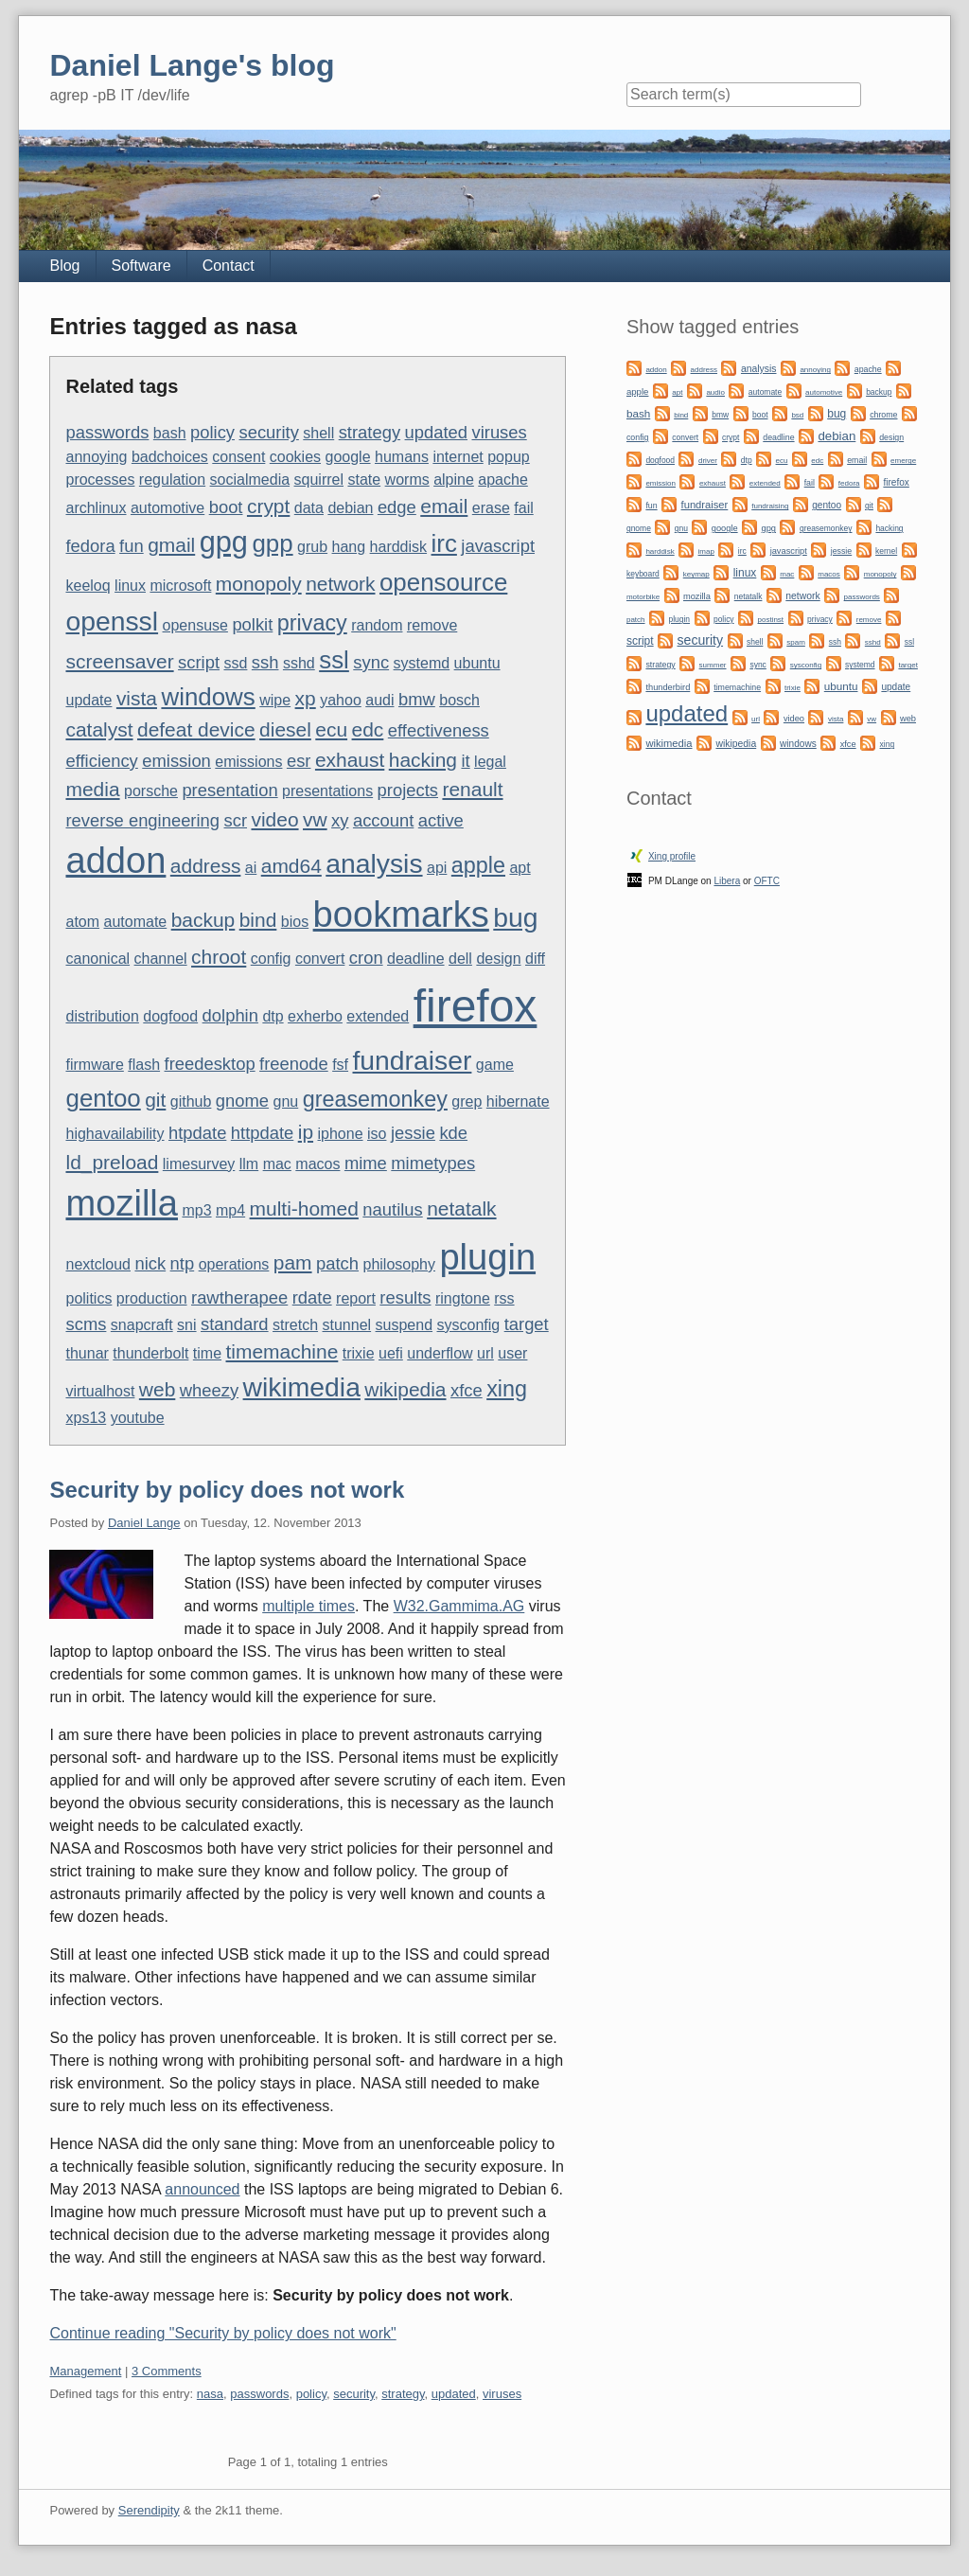 The height and width of the screenshot is (2576, 969). I want to click on trixie, so click(359, 1353).